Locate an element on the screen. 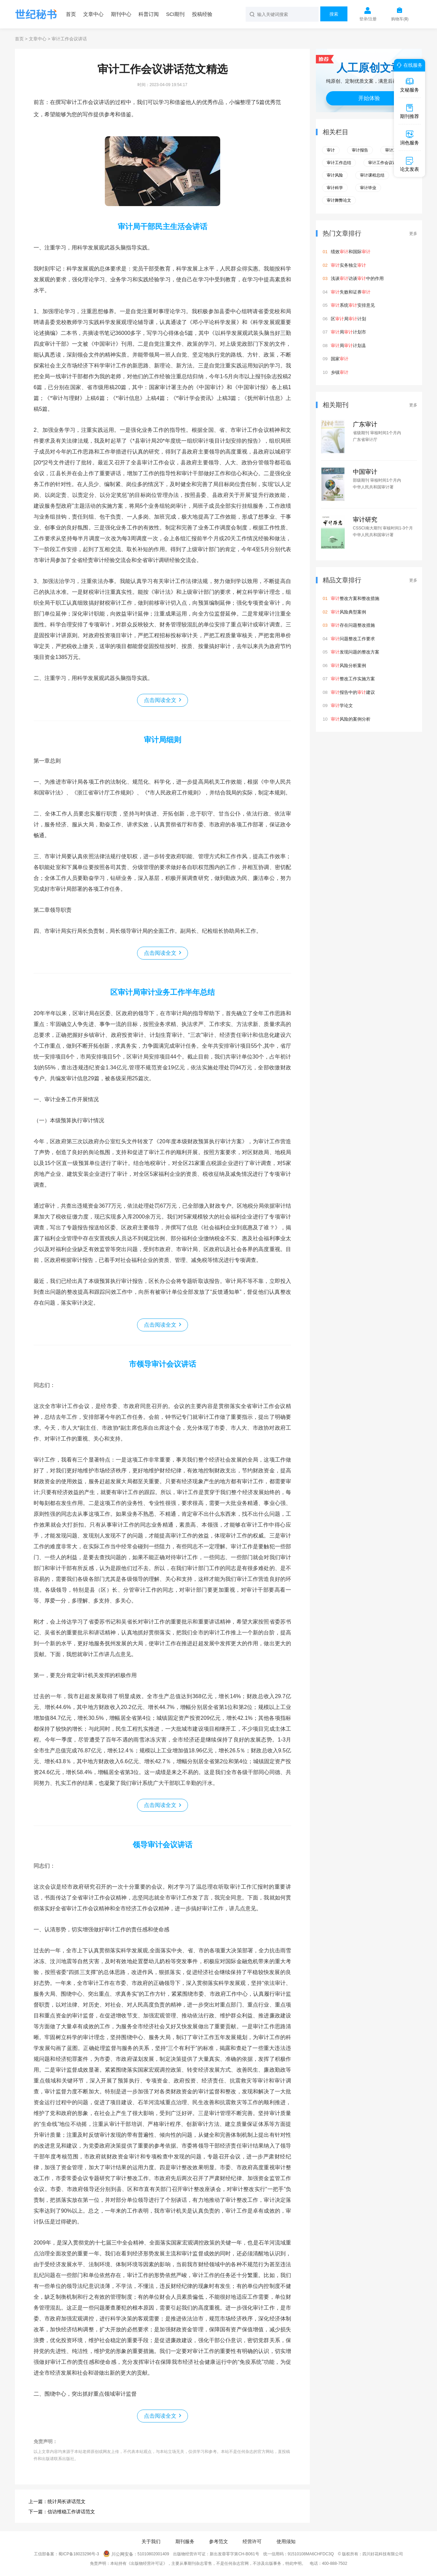 The image size is (437, 2576). 蜀ICP备18023296号-3 is located at coordinates (78, 2554).